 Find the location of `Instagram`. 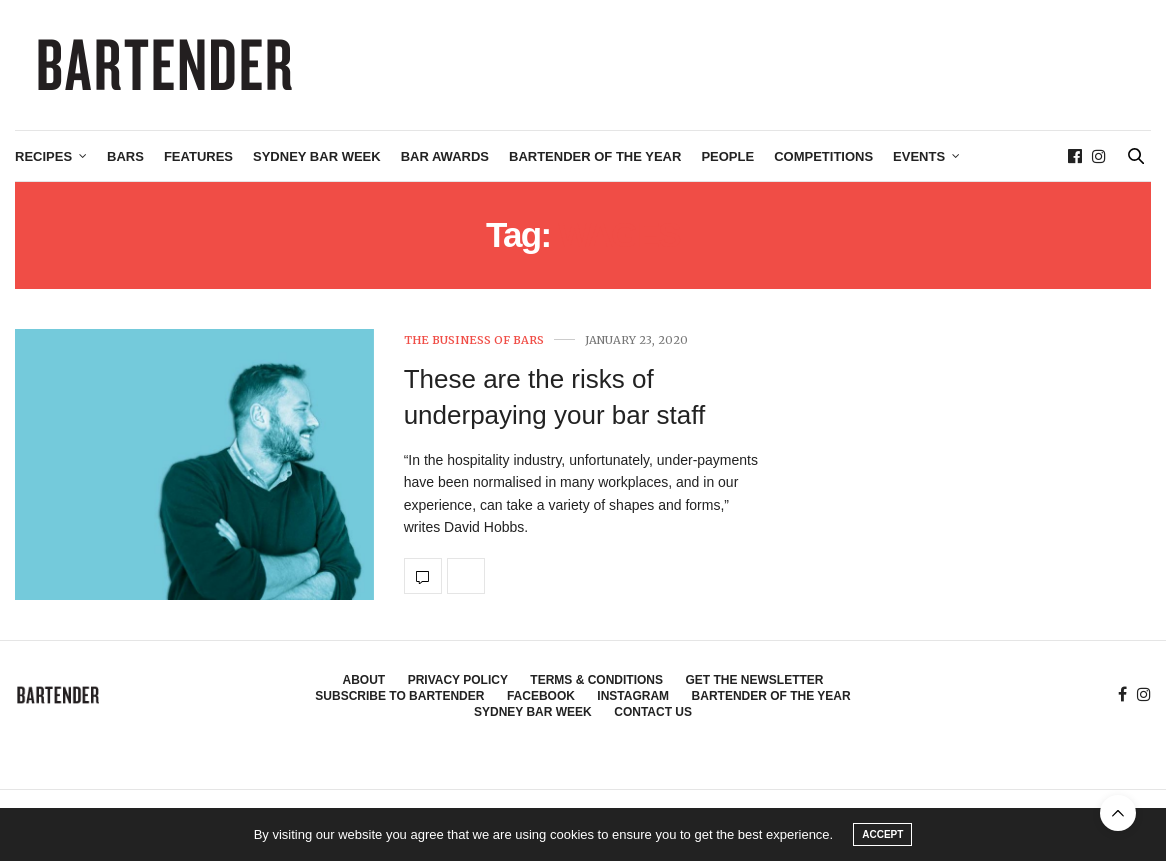

Instagram is located at coordinates (633, 696).